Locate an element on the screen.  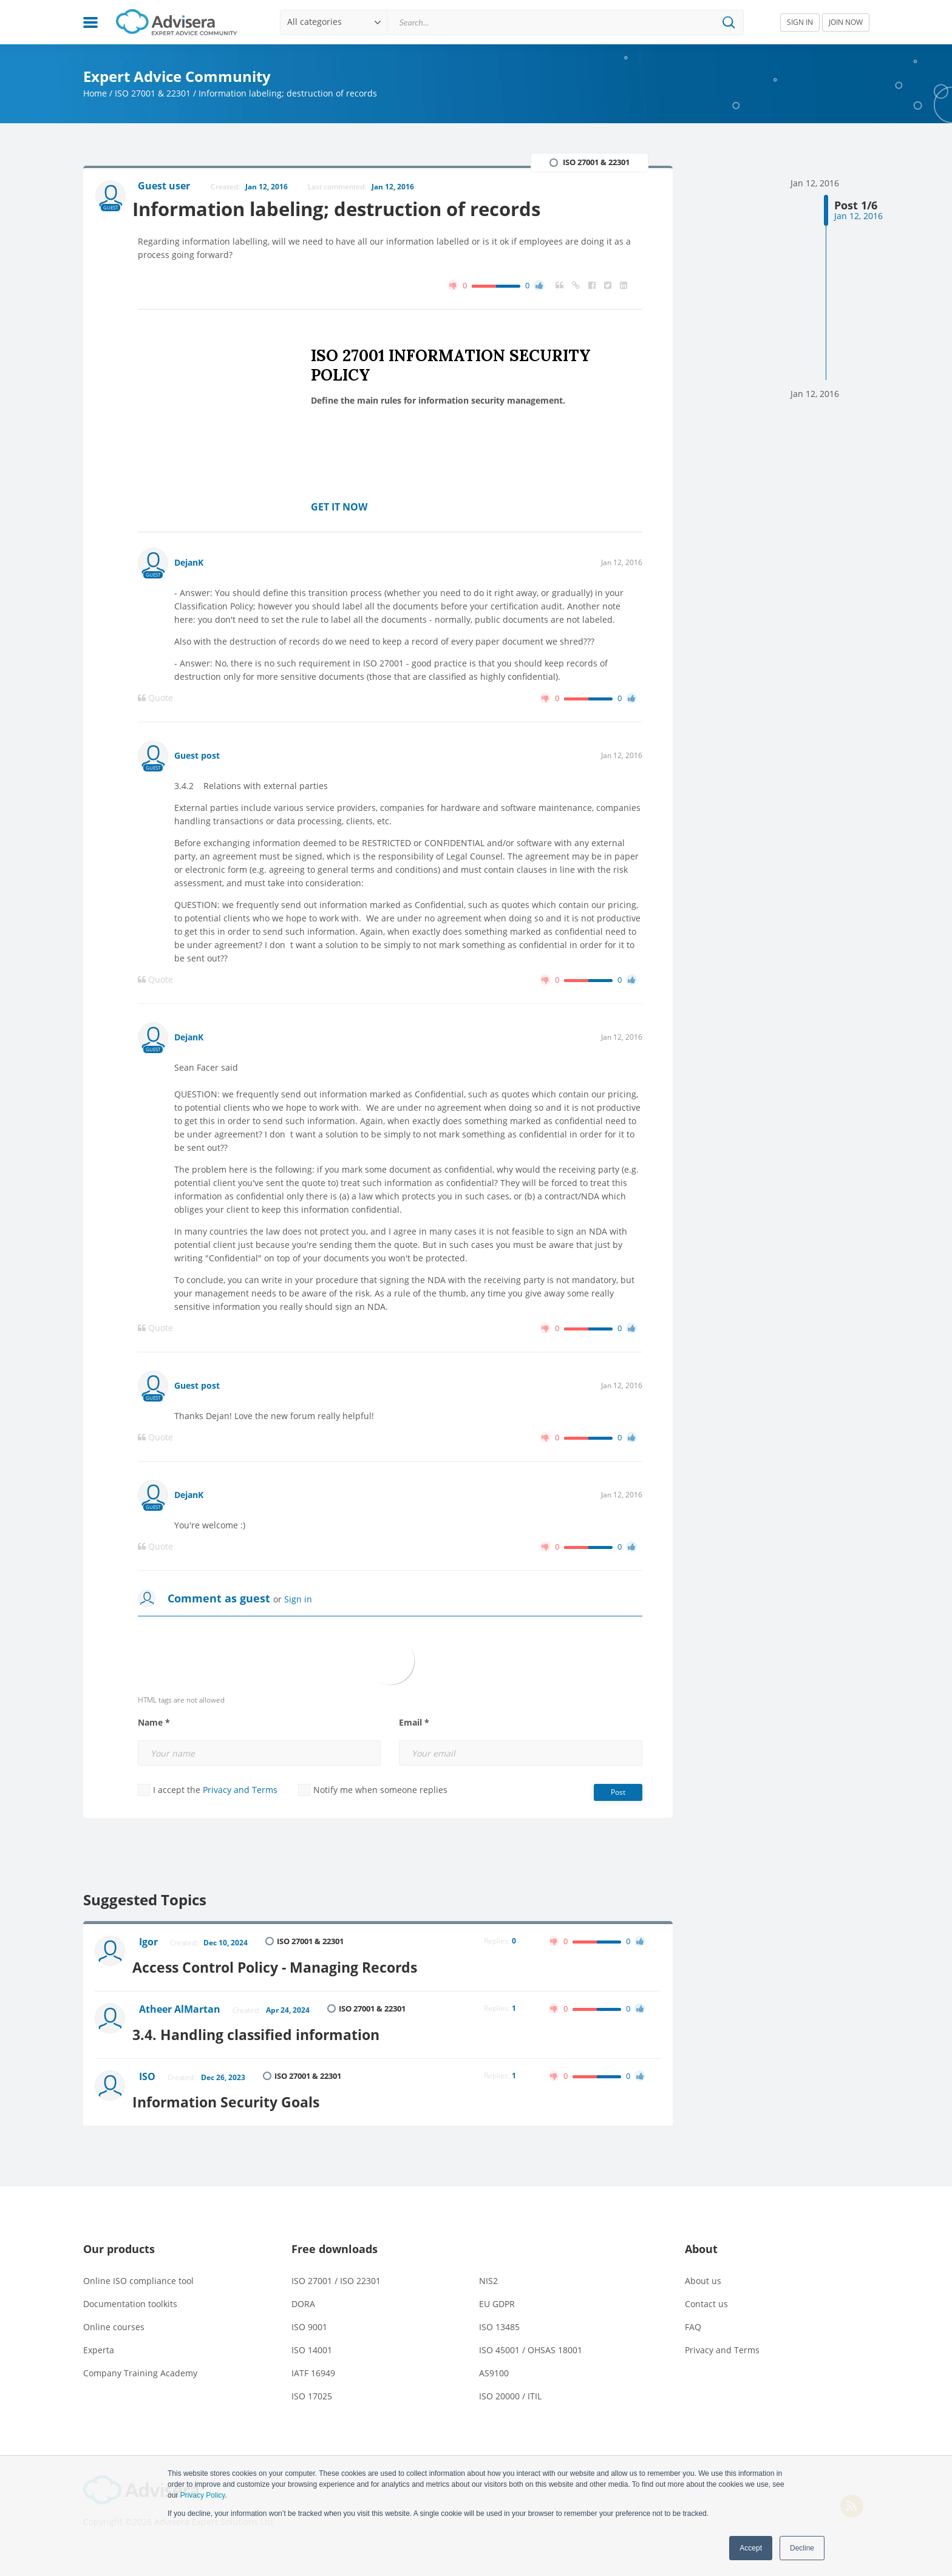
Privacy and Terms is located at coordinates (240, 1791).